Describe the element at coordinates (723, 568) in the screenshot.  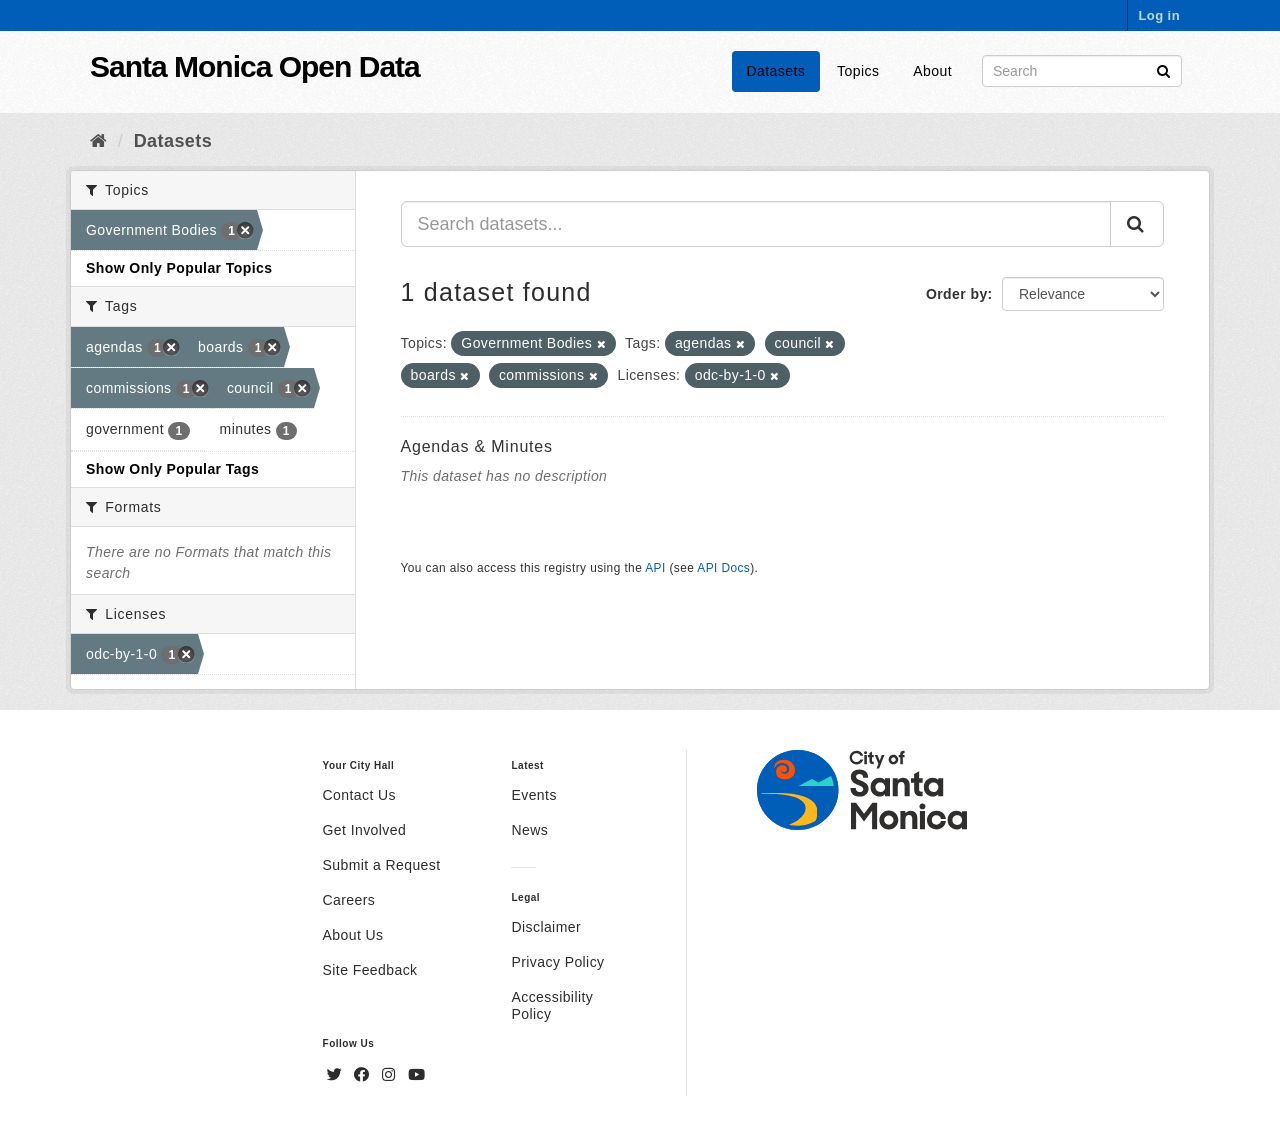
I see `API Docs` at that location.